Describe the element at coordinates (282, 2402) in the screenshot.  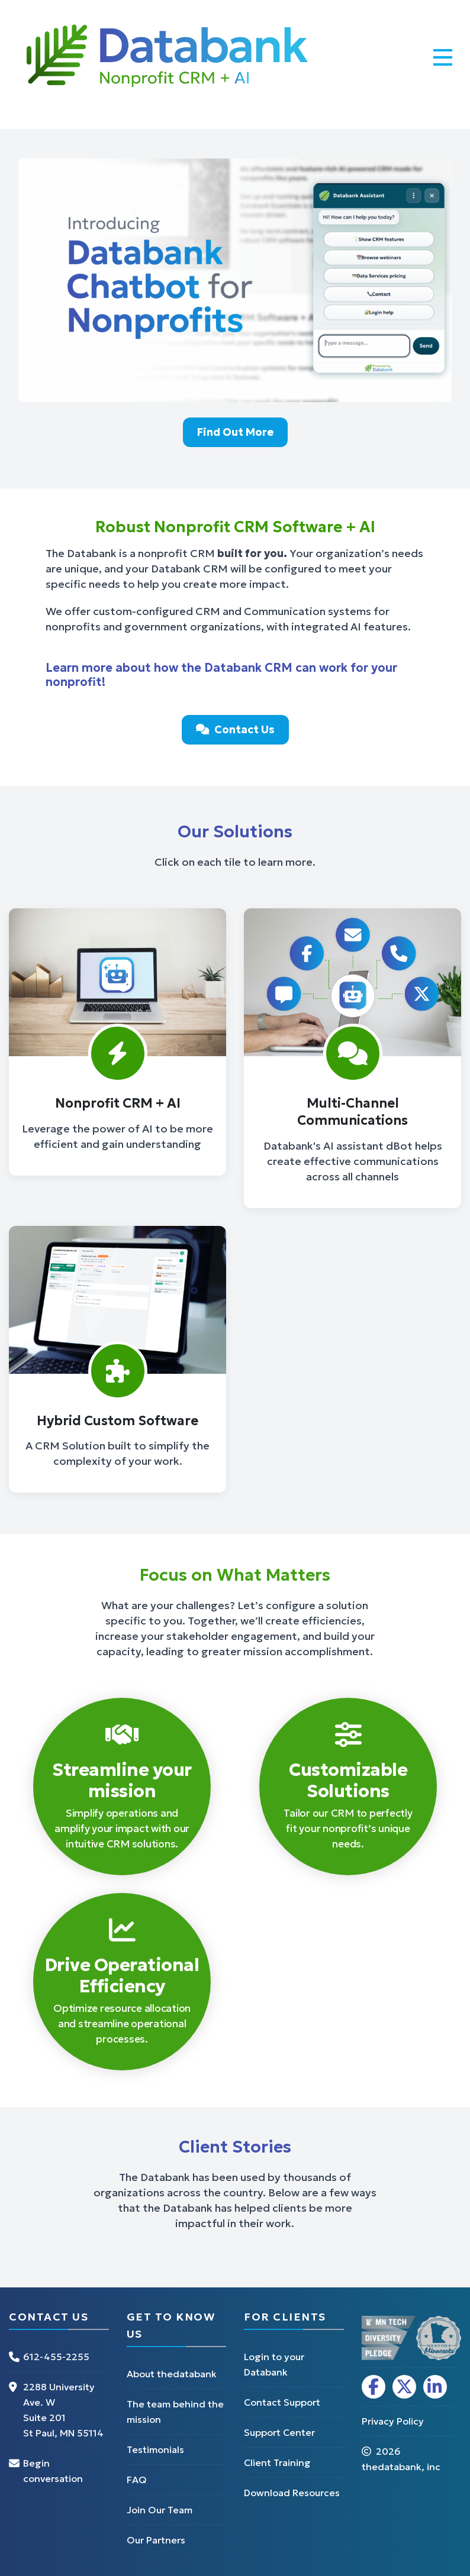
I see `Contact Support` at that location.